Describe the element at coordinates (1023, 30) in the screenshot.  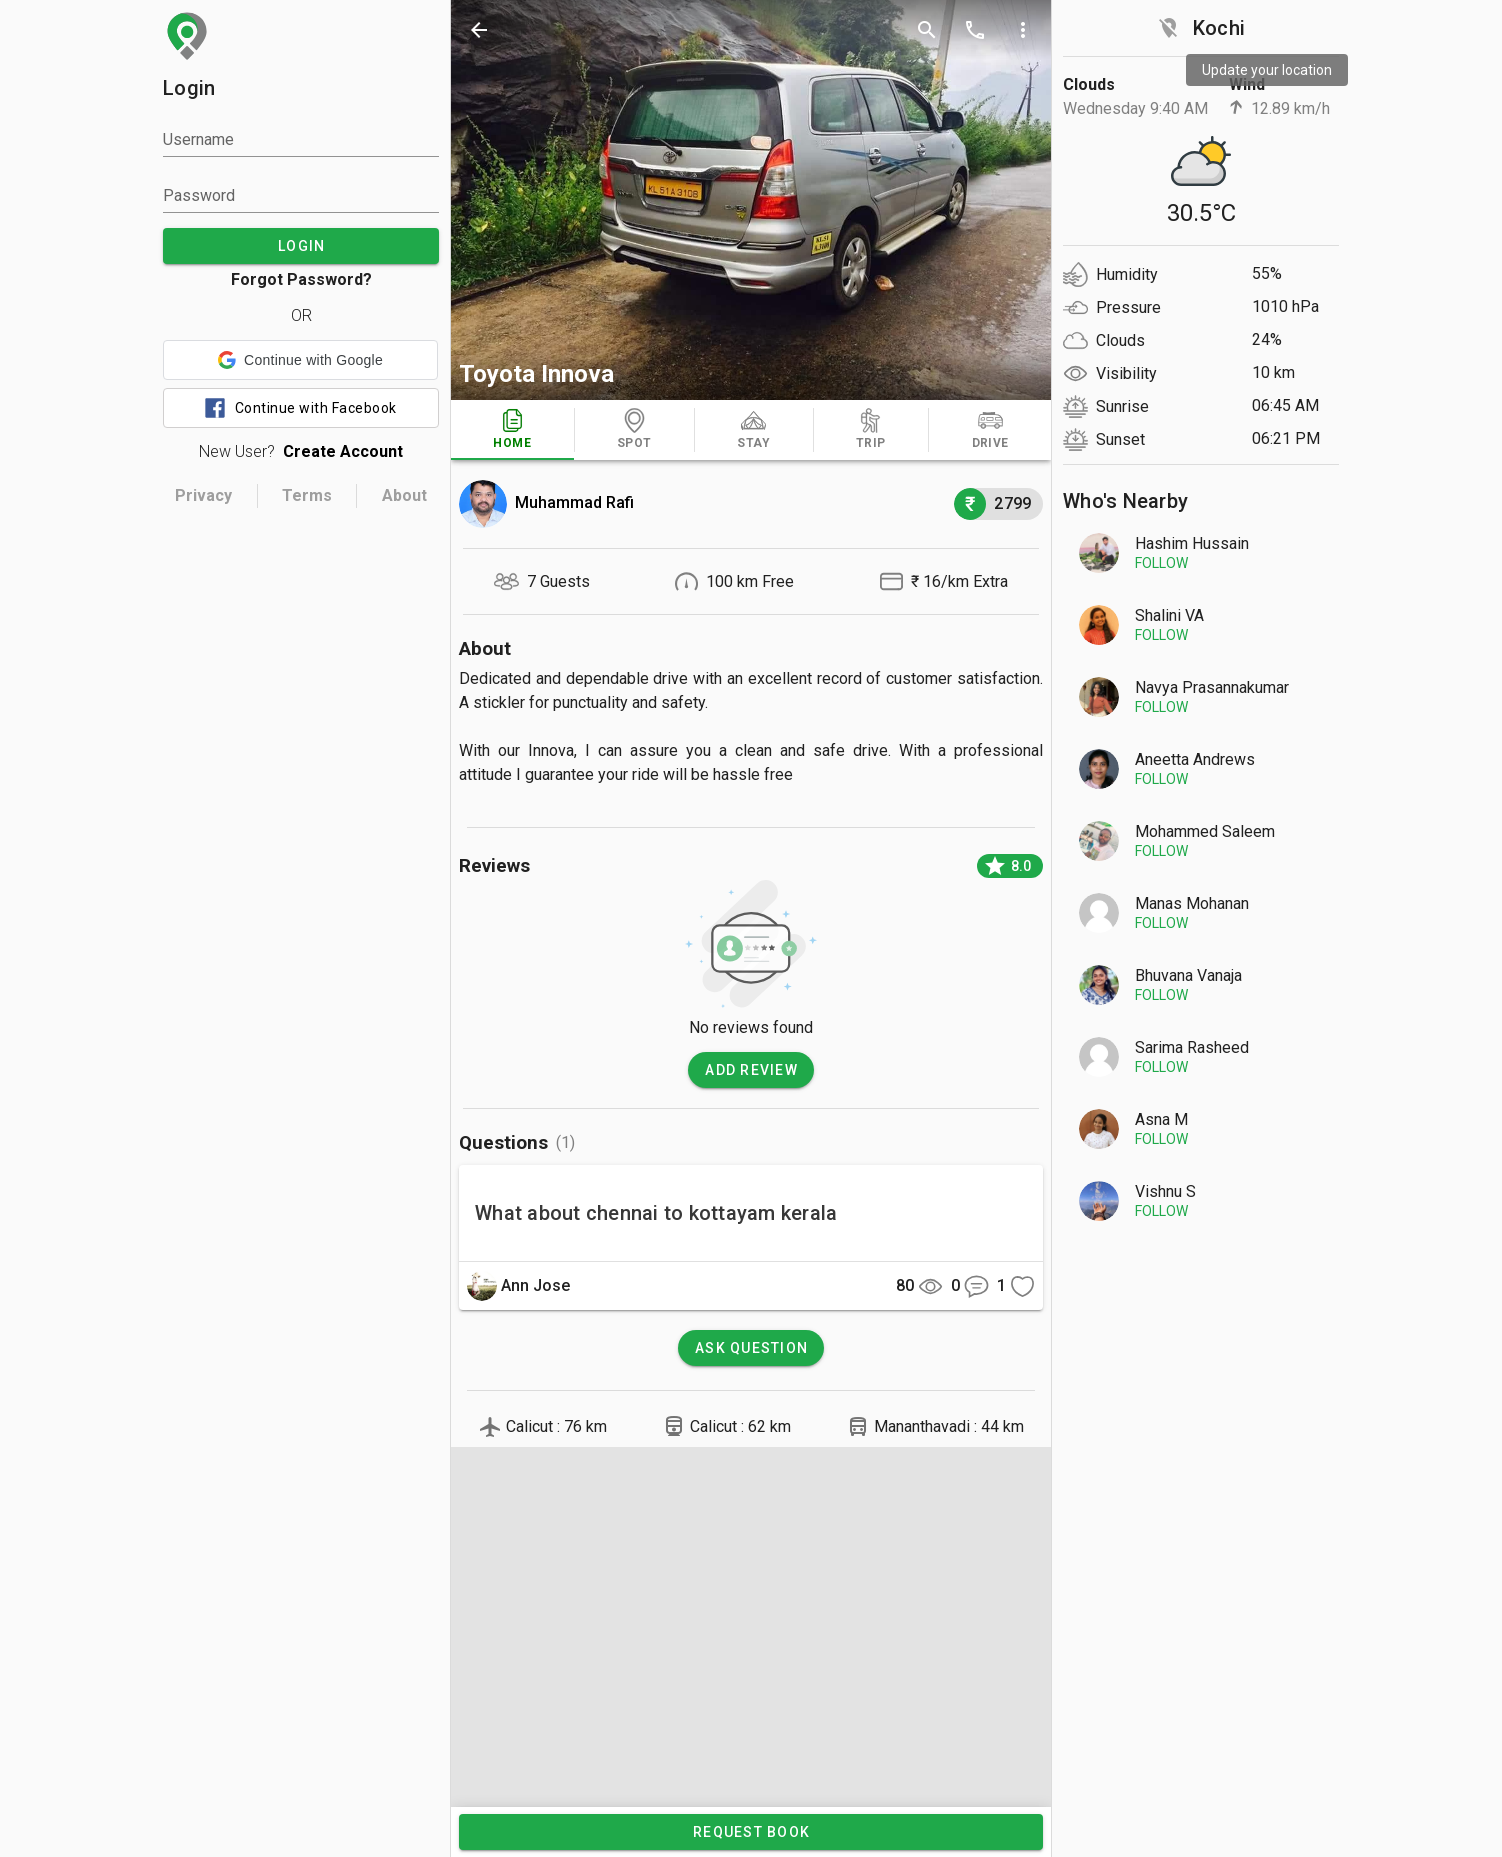
I see `[more options]` at that location.